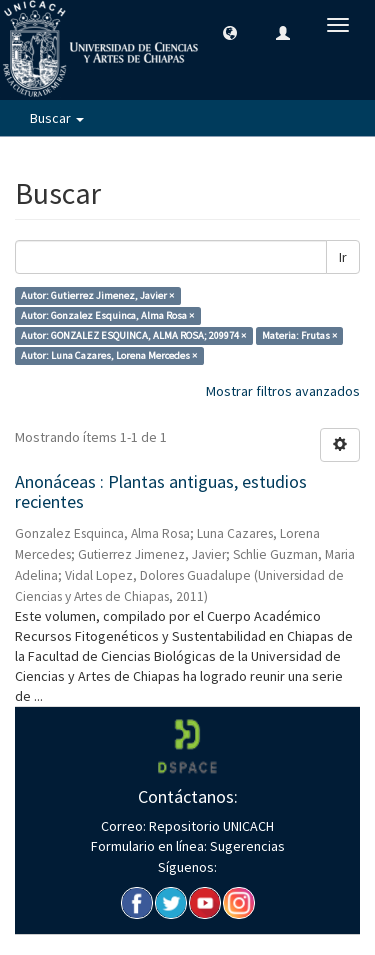 The height and width of the screenshot is (955, 375). What do you see at coordinates (246, 846) in the screenshot?
I see `Sugerencias` at bounding box center [246, 846].